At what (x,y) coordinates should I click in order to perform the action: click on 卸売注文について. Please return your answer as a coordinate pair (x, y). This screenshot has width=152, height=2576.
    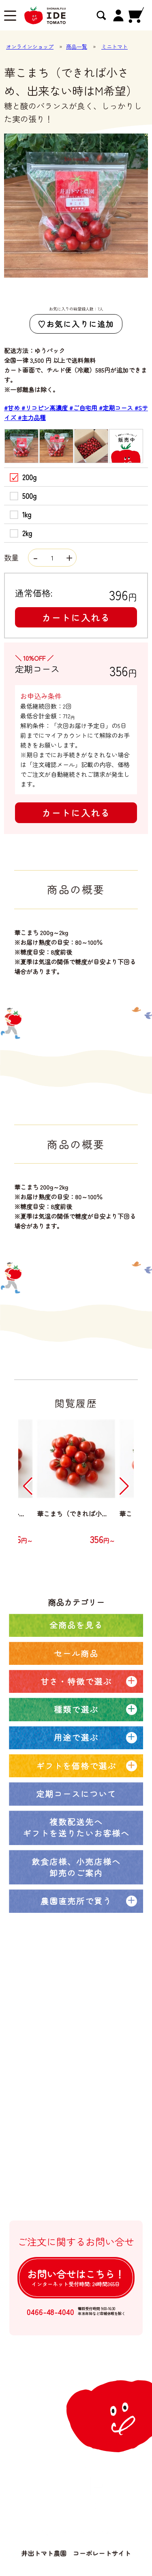
    Looking at the image, I should click on (64, 2121).